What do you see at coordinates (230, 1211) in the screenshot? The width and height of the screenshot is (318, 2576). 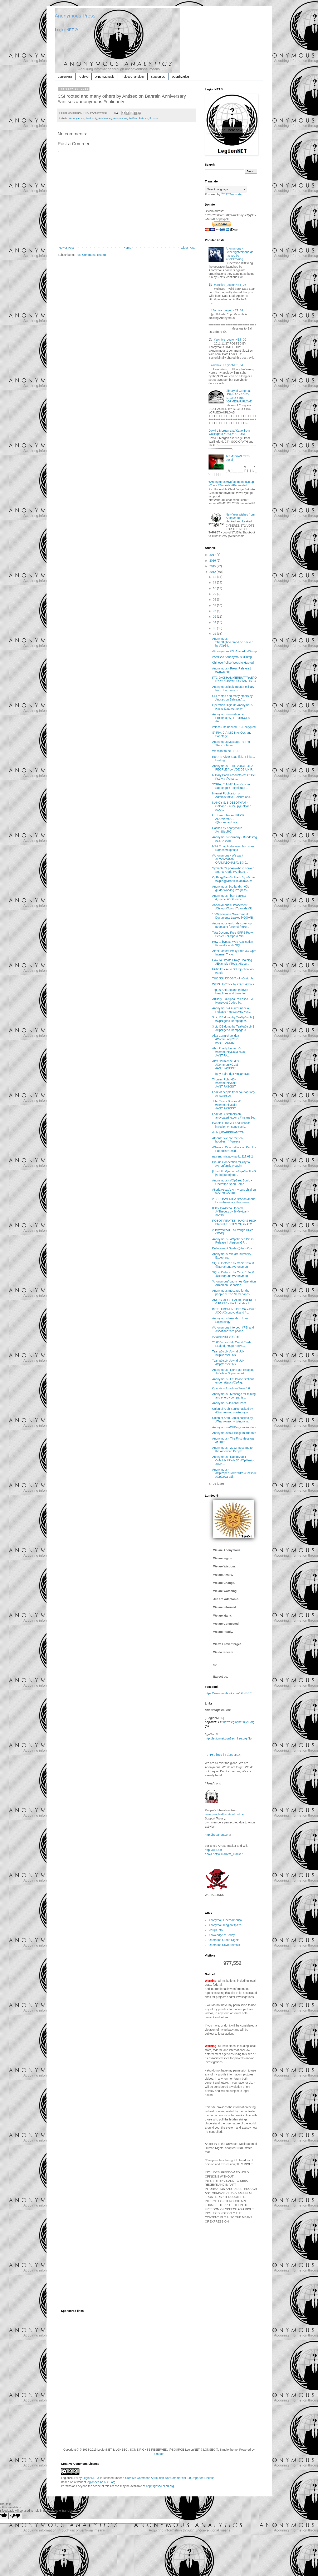 I see `0Day TvAzteca Hacked #4TheLulz by @MexicanH #AntiS...` at bounding box center [230, 1211].